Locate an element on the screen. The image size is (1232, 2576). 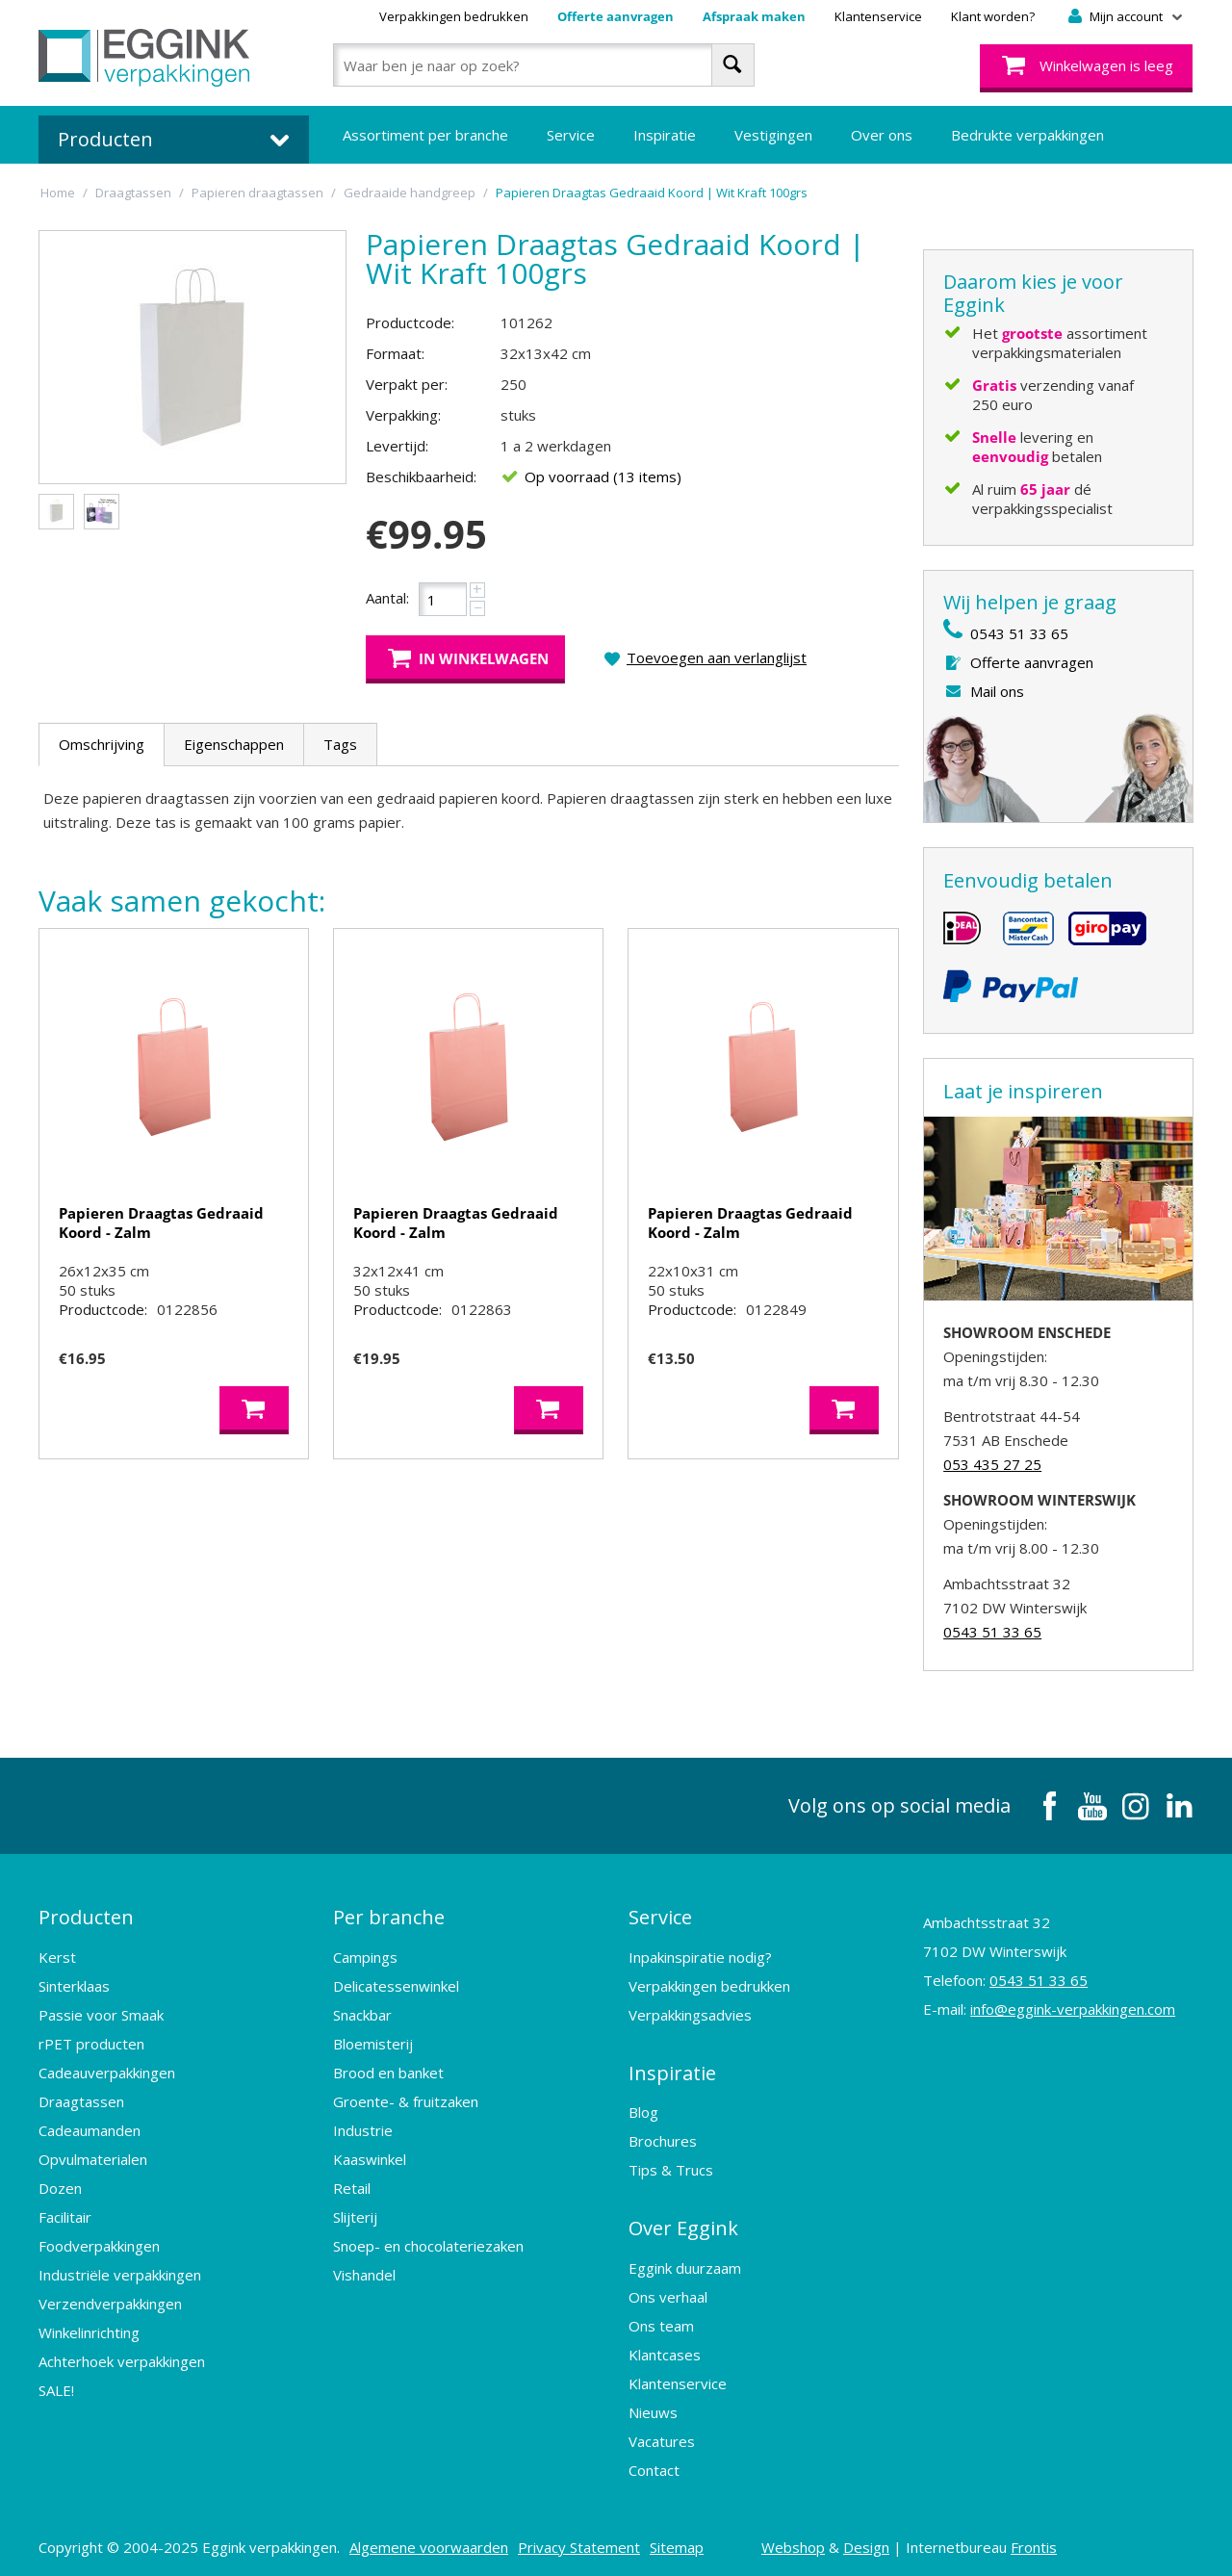
Slijterij is located at coordinates (355, 2215).